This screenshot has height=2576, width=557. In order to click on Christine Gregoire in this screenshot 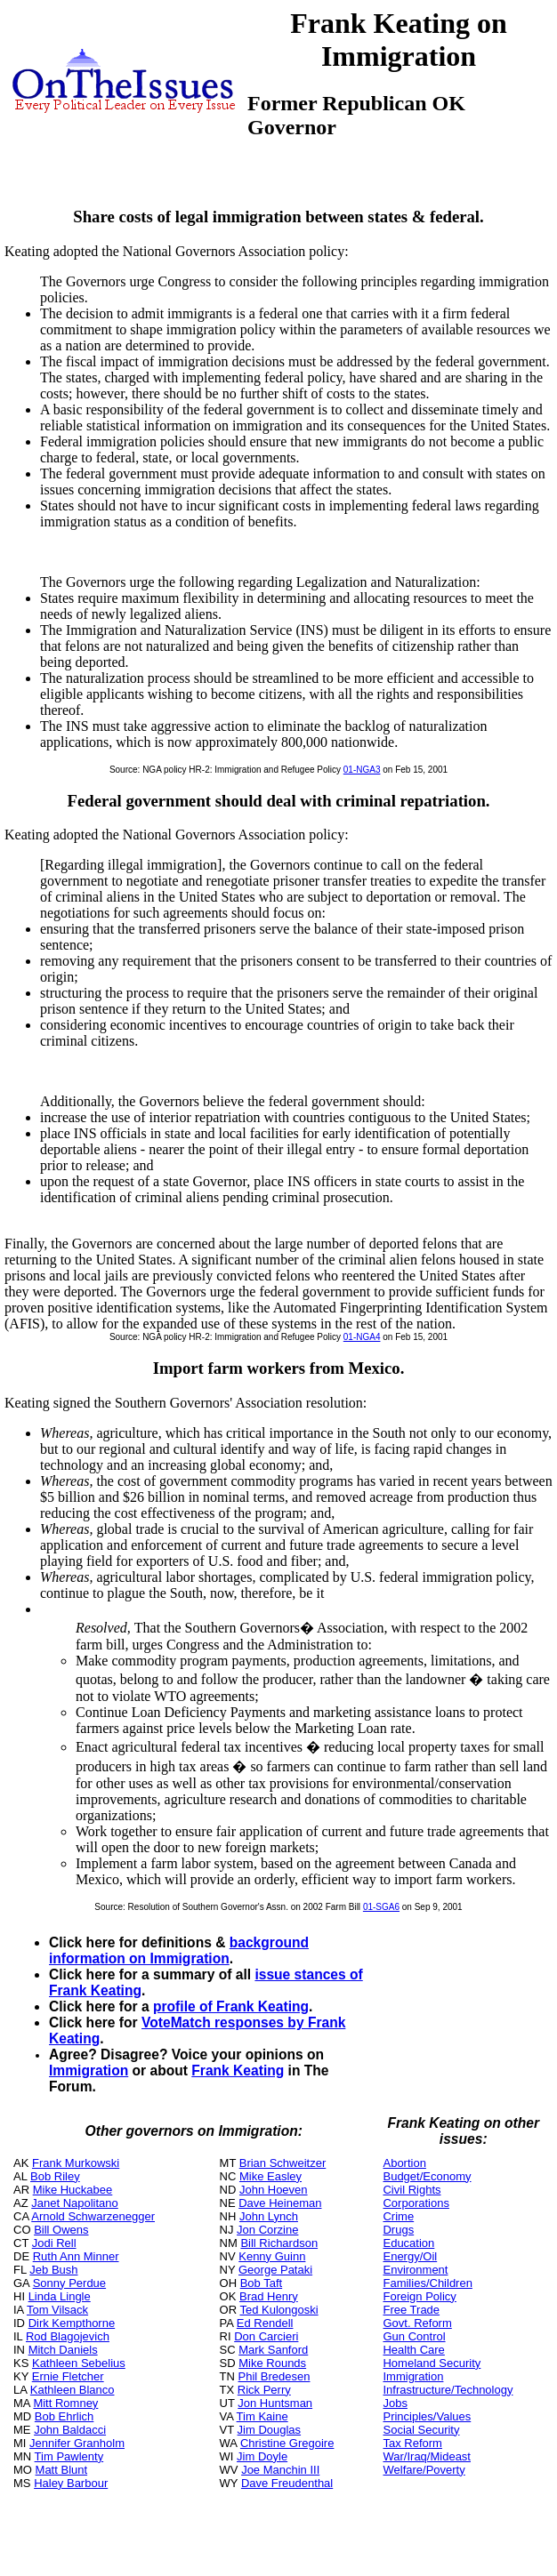, I will do `click(287, 2443)`.